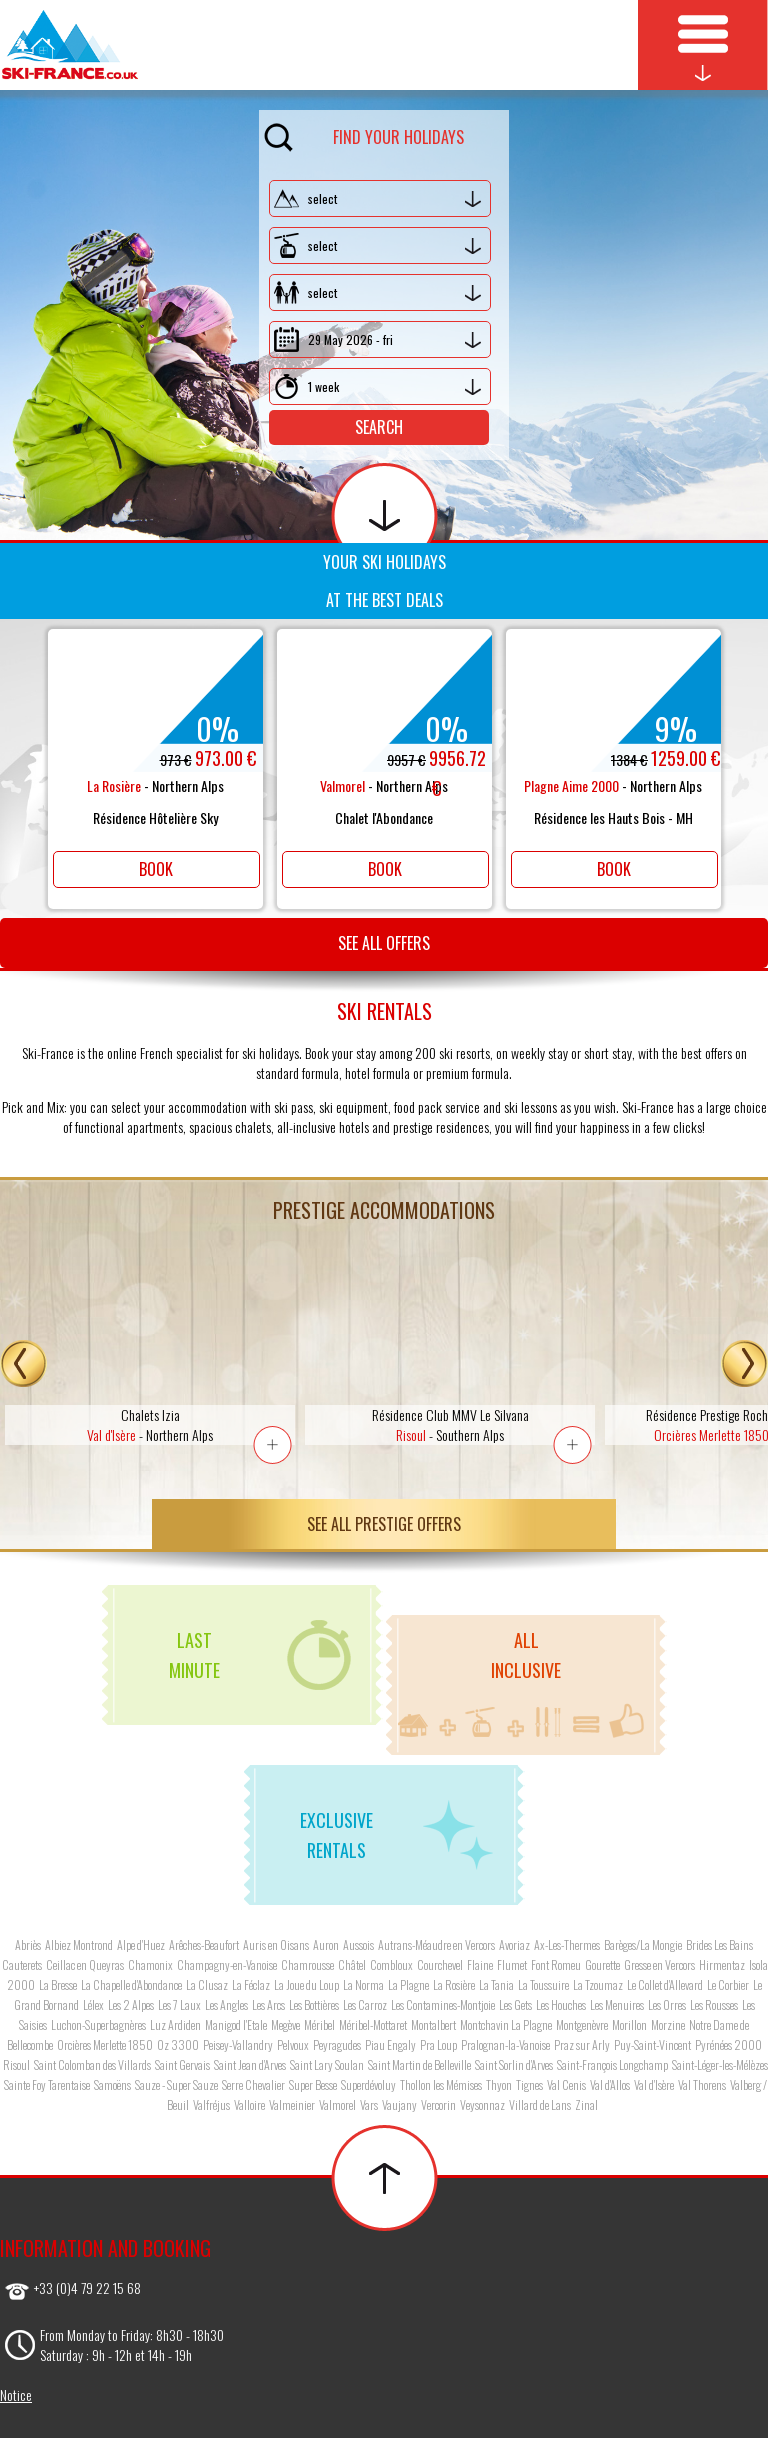 This screenshot has height=2438, width=768. I want to click on Puy-Saint-Vincent, so click(652, 2044).